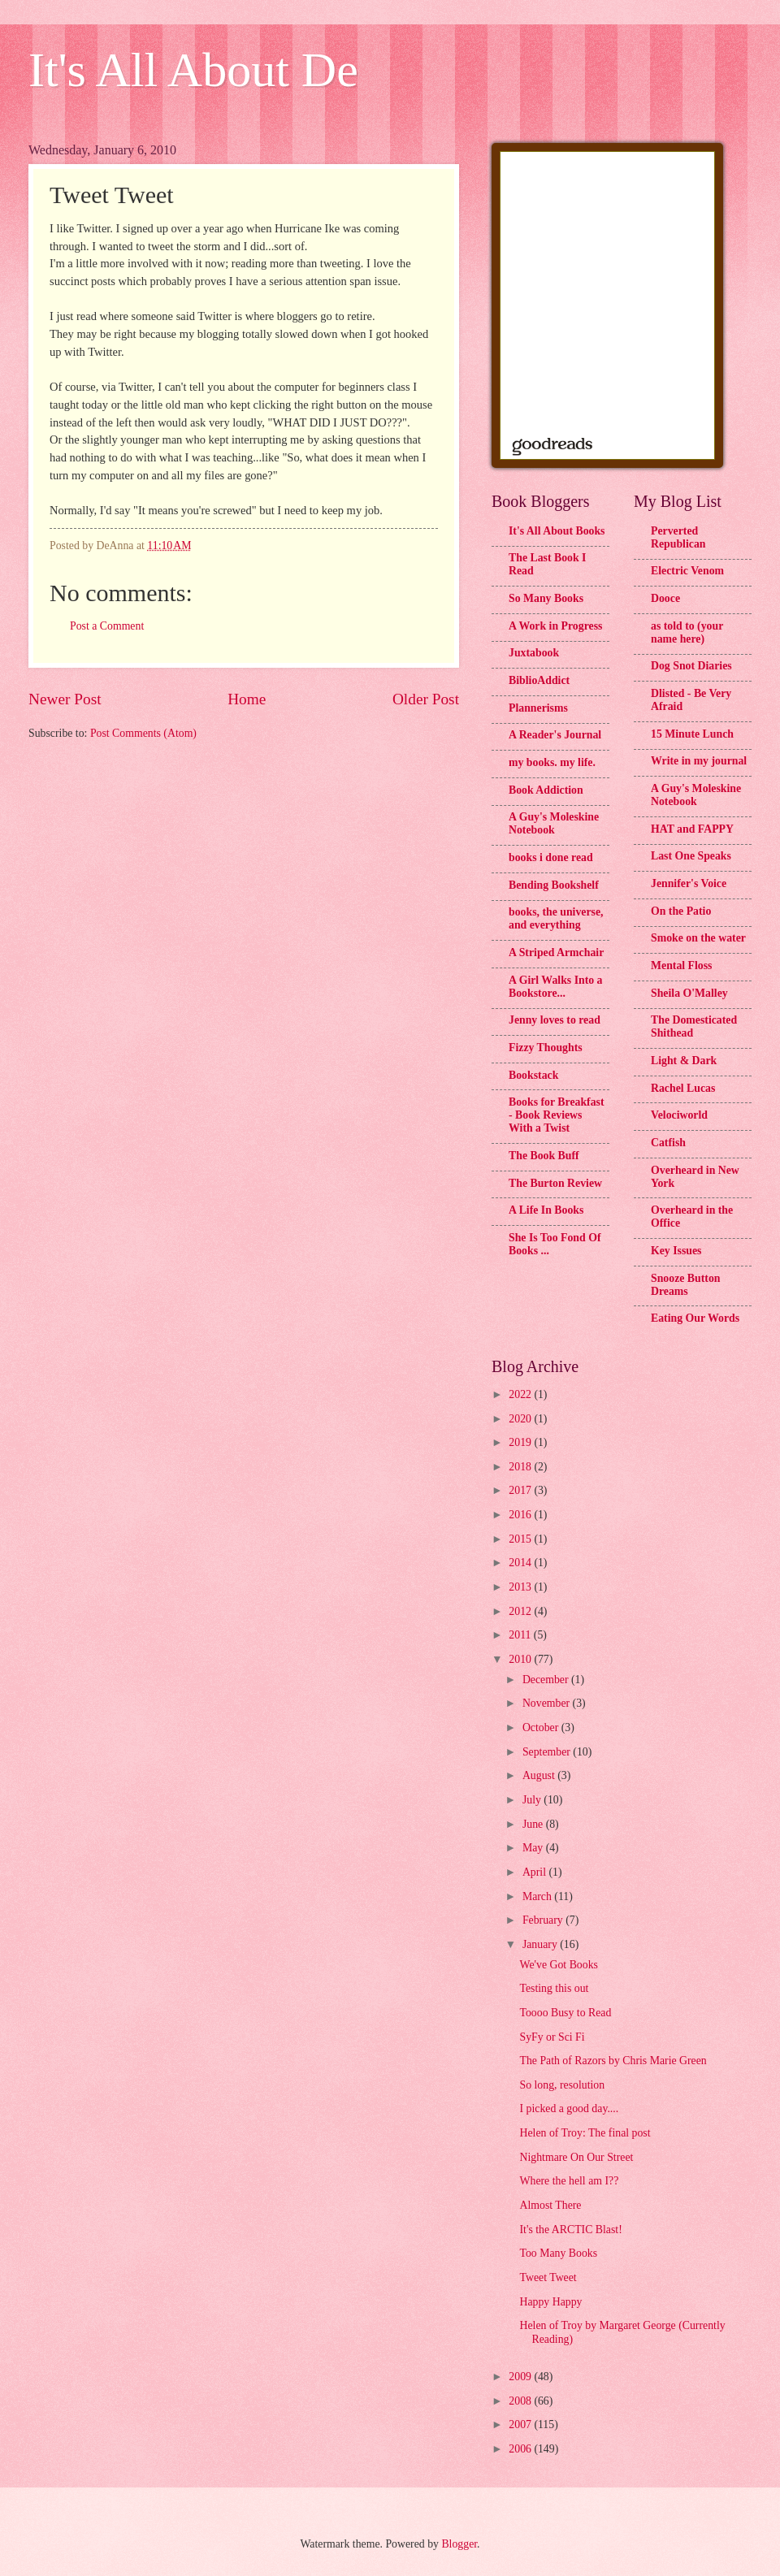 The image size is (780, 2576). Describe the element at coordinates (556, 531) in the screenshot. I see `It's All About Books` at that location.